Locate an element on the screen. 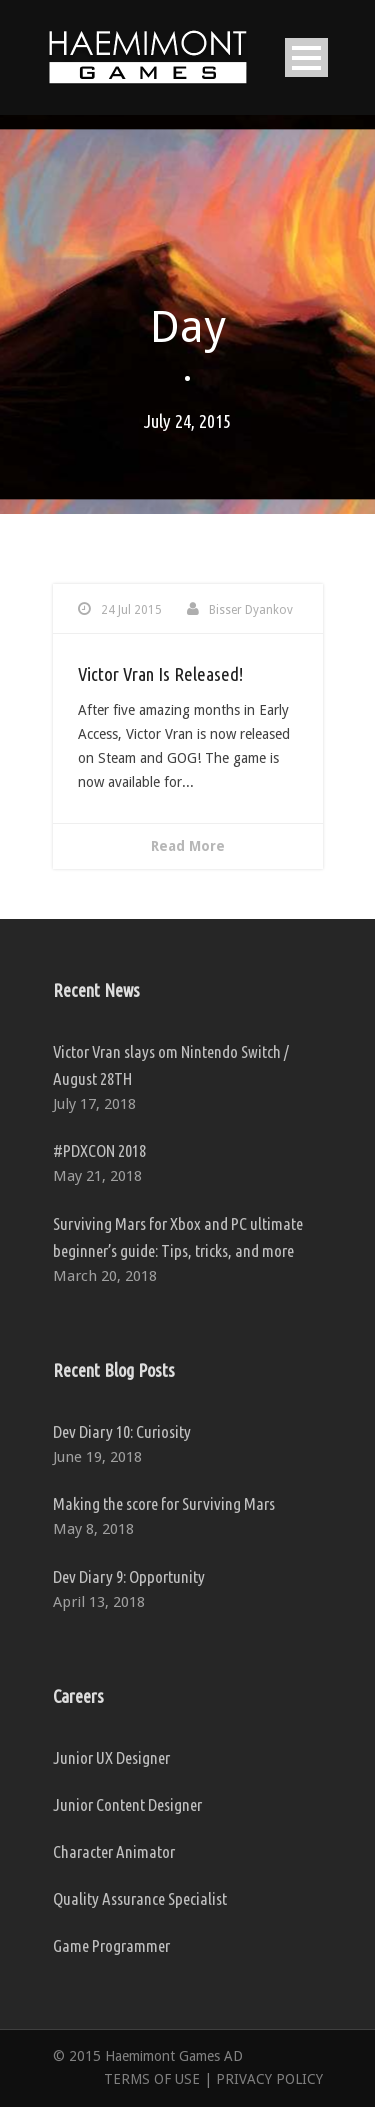 The width and height of the screenshot is (375, 2107). Making the score for Surviving Mars is located at coordinates (164, 1503).